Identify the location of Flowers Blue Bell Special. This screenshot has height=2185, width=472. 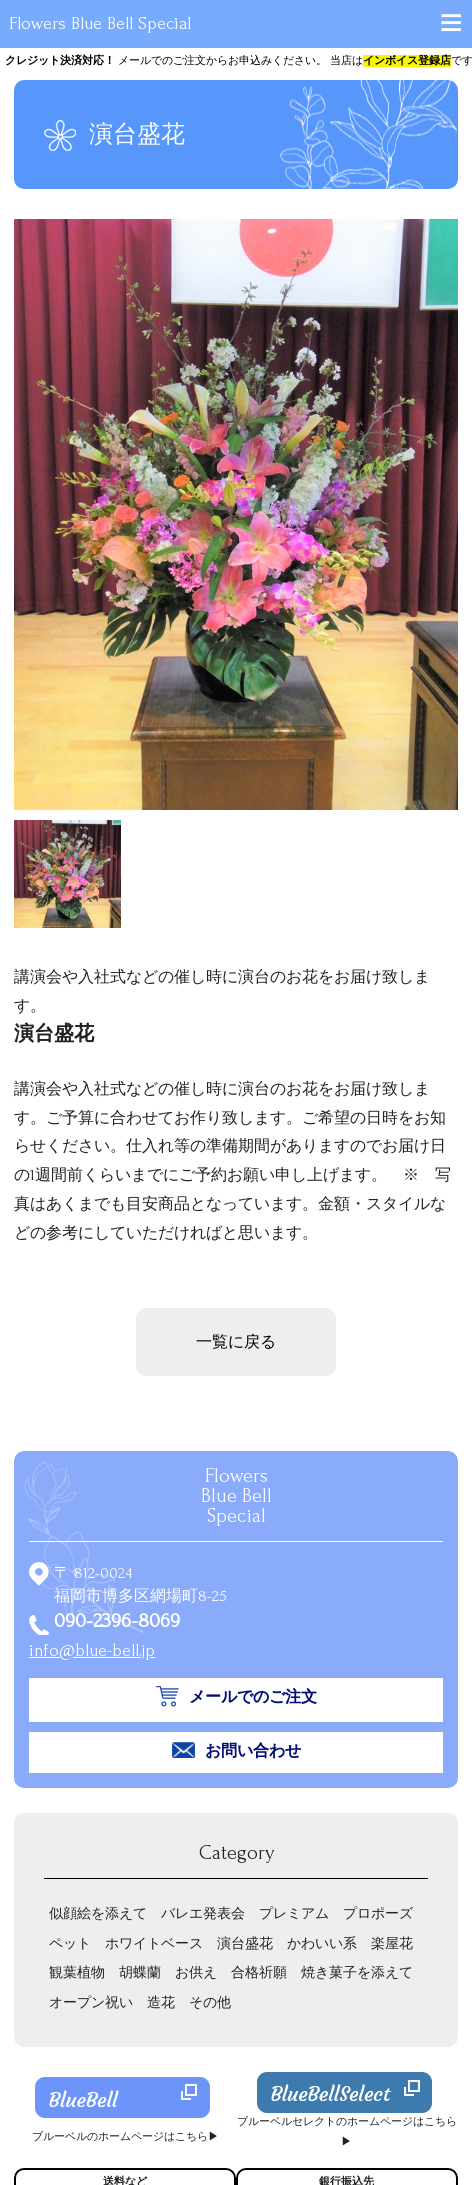
(100, 23).